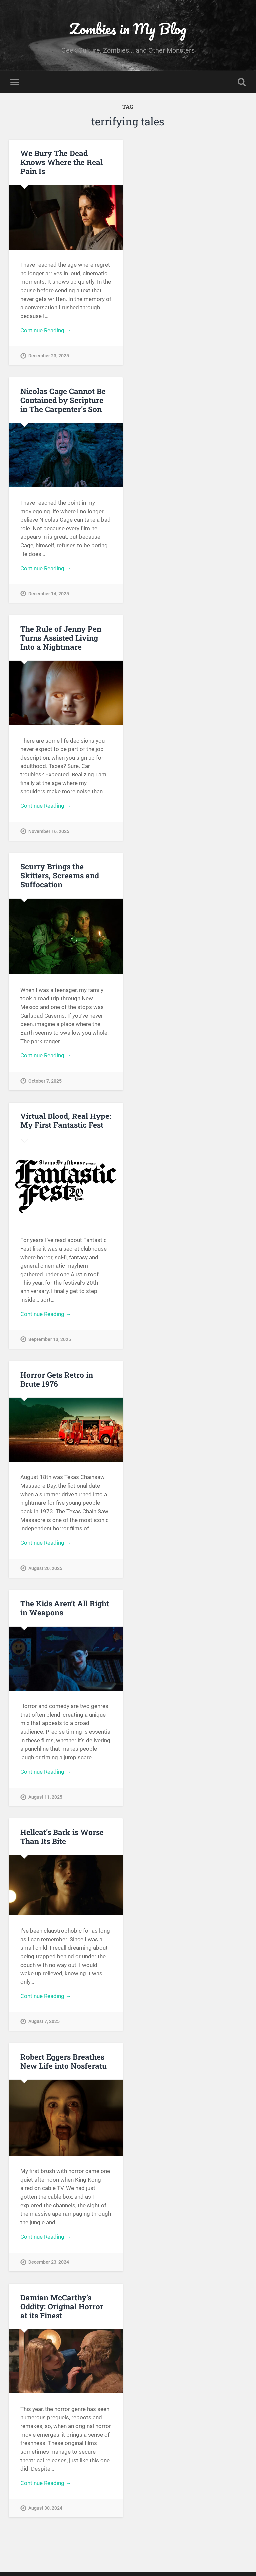  I want to click on The Kids Aren’t All Right in Weapons, so click(64, 1611).